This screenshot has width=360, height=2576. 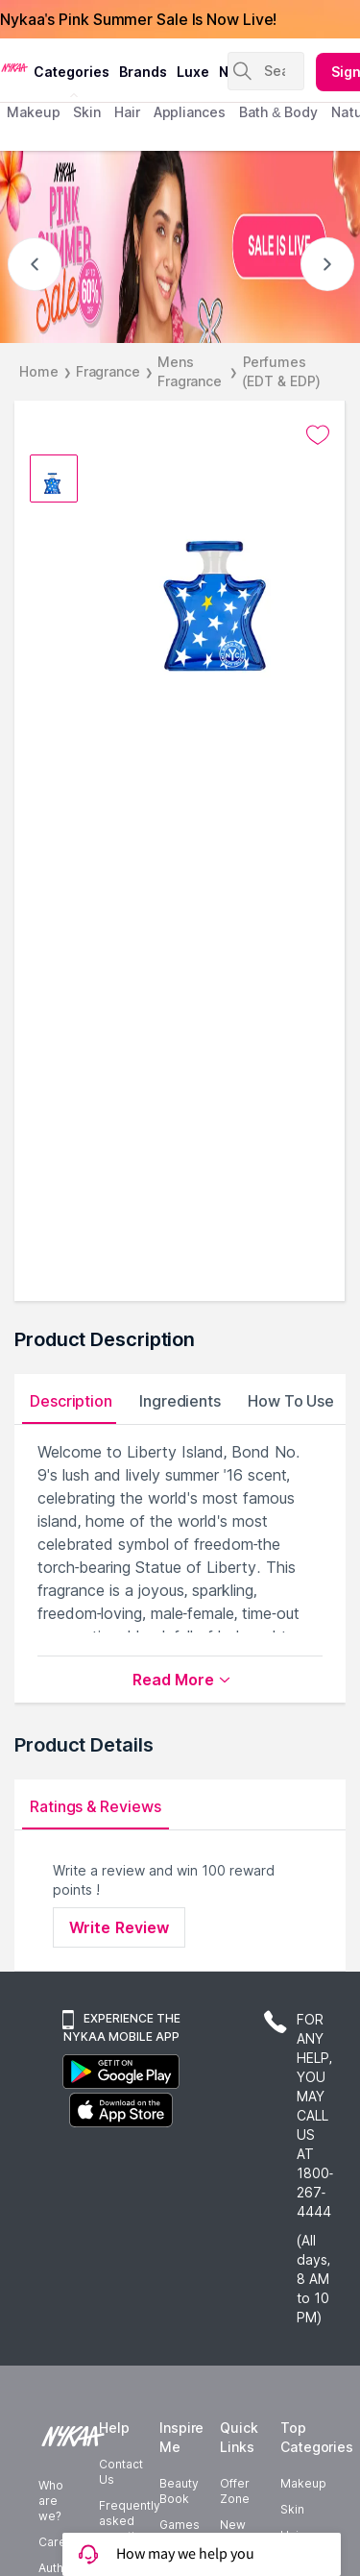 I want to click on Frequently asked questions, so click(x=129, y=2520).